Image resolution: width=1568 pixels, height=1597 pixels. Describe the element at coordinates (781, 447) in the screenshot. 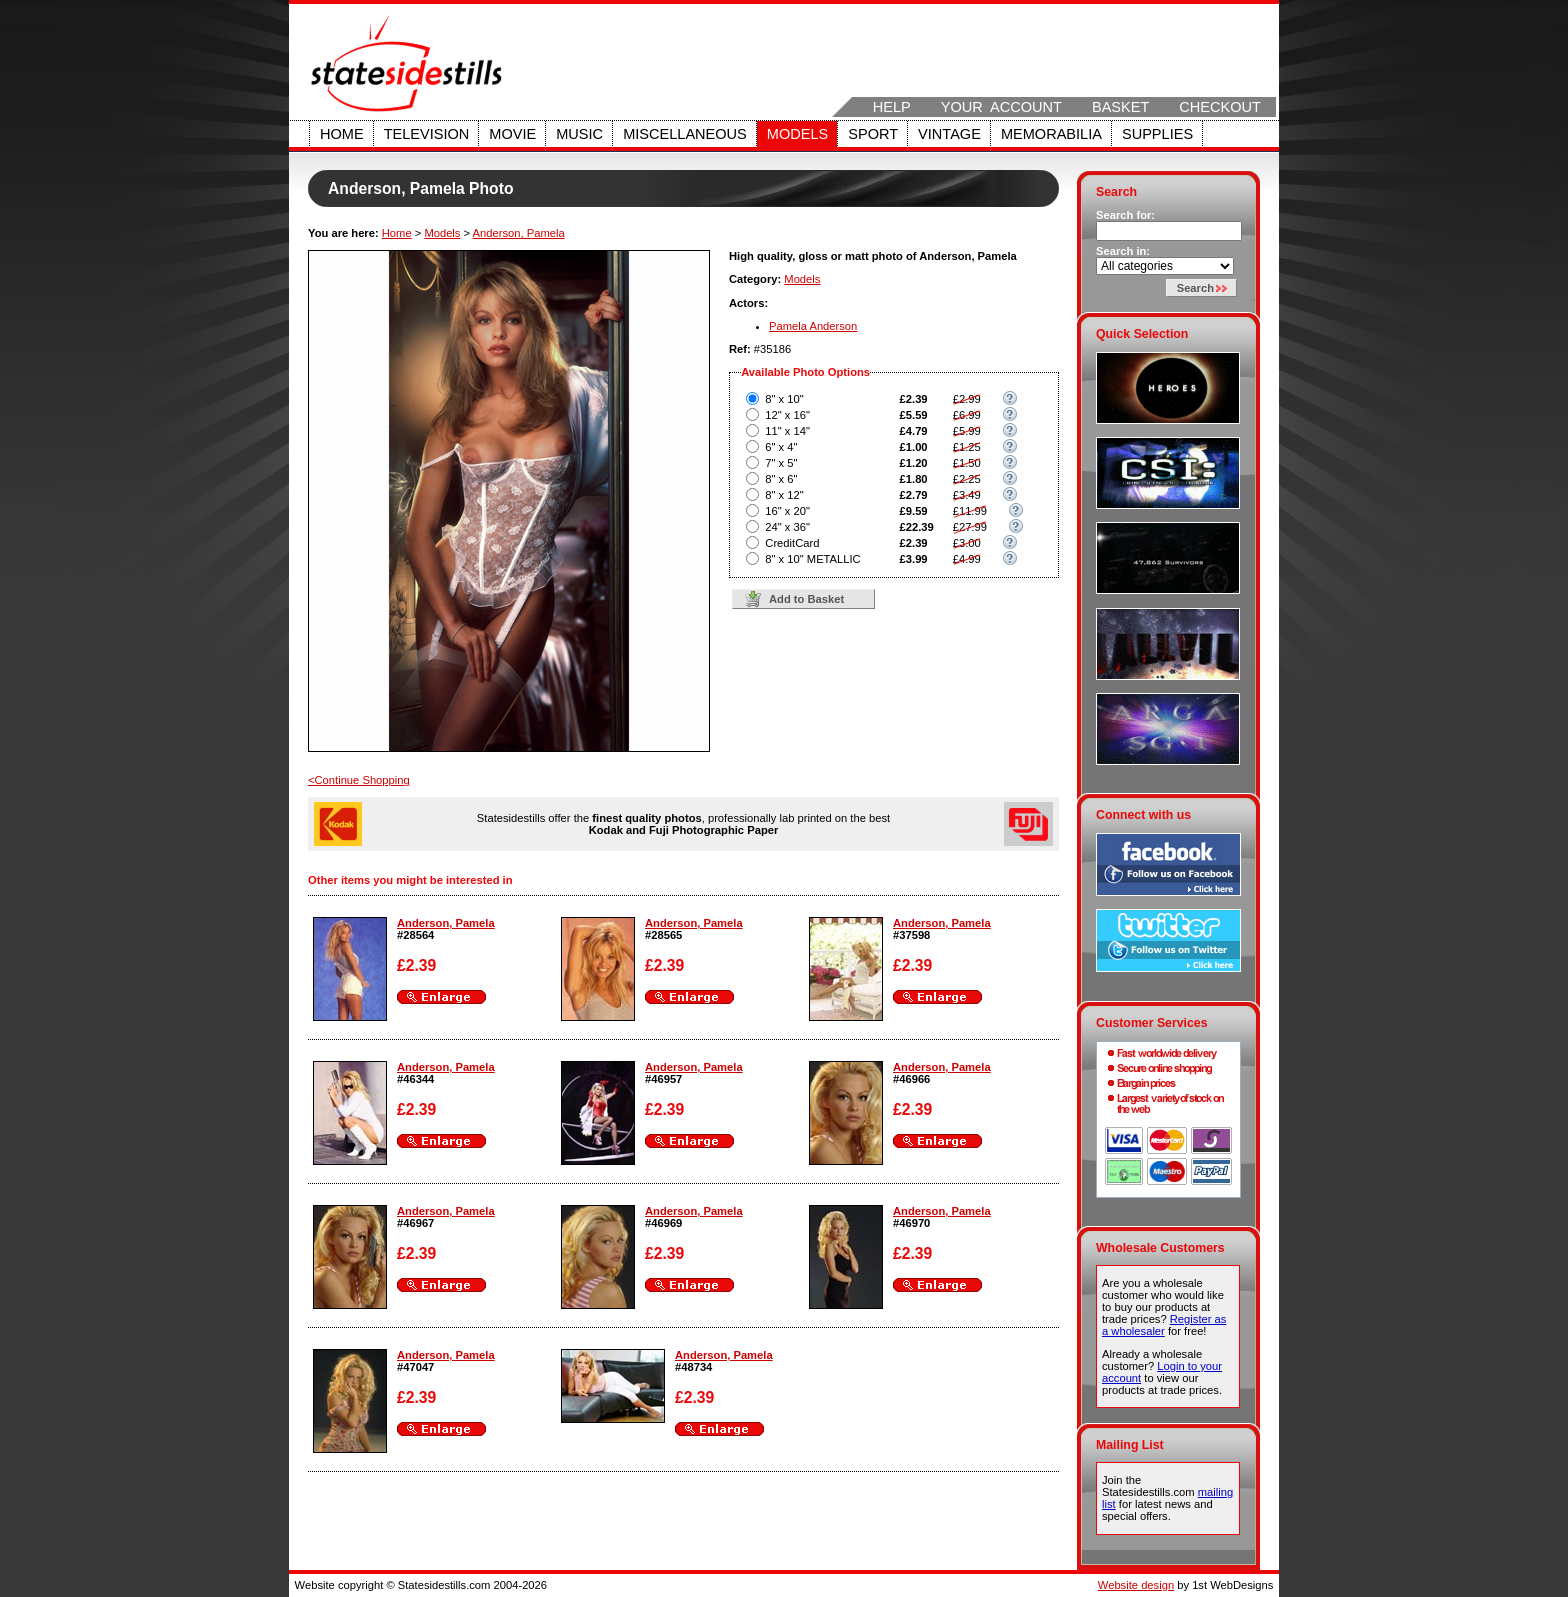

I see `6" x 4"` at that location.